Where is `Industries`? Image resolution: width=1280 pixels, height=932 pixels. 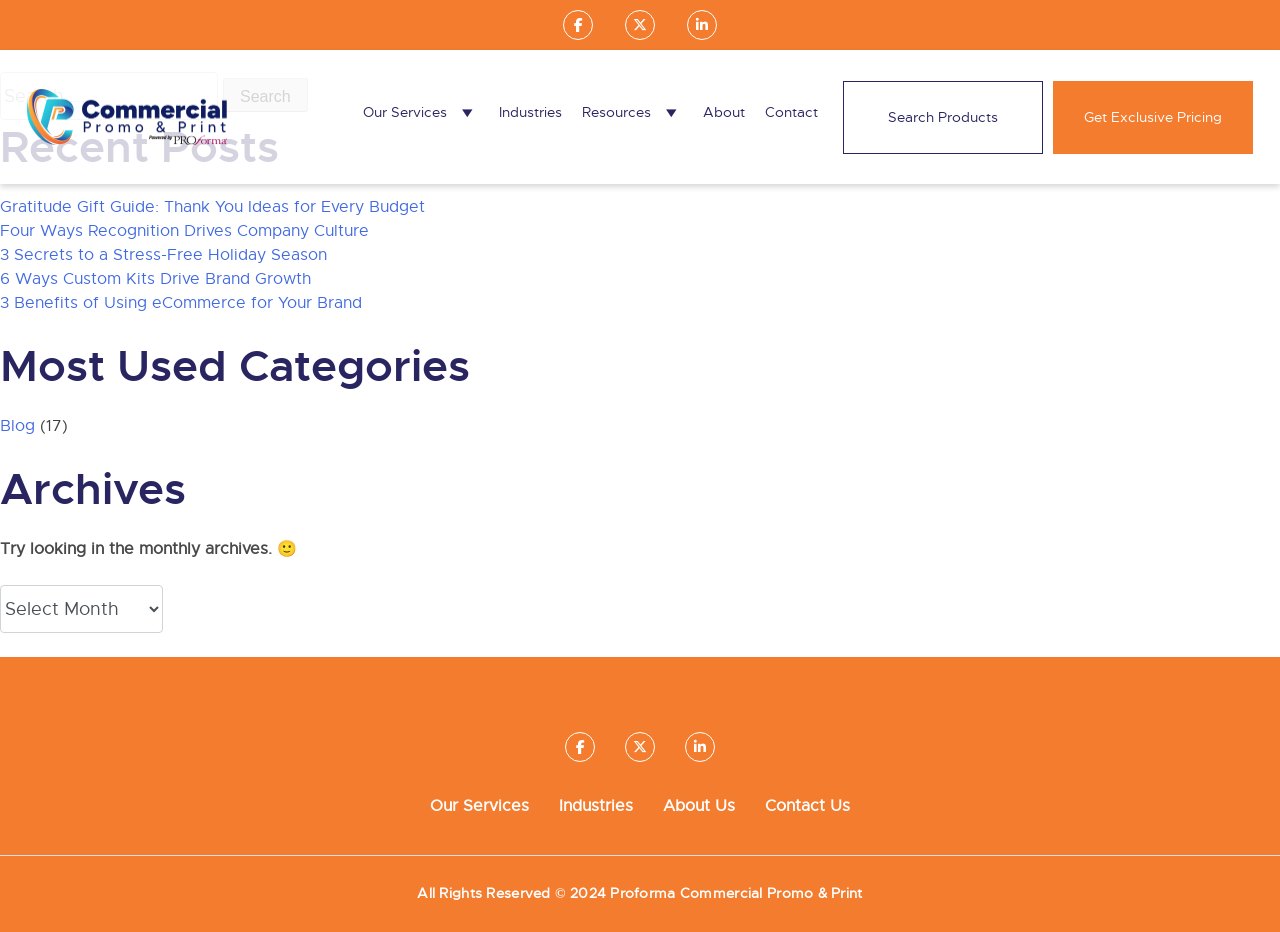
Industries is located at coordinates (530, 112).